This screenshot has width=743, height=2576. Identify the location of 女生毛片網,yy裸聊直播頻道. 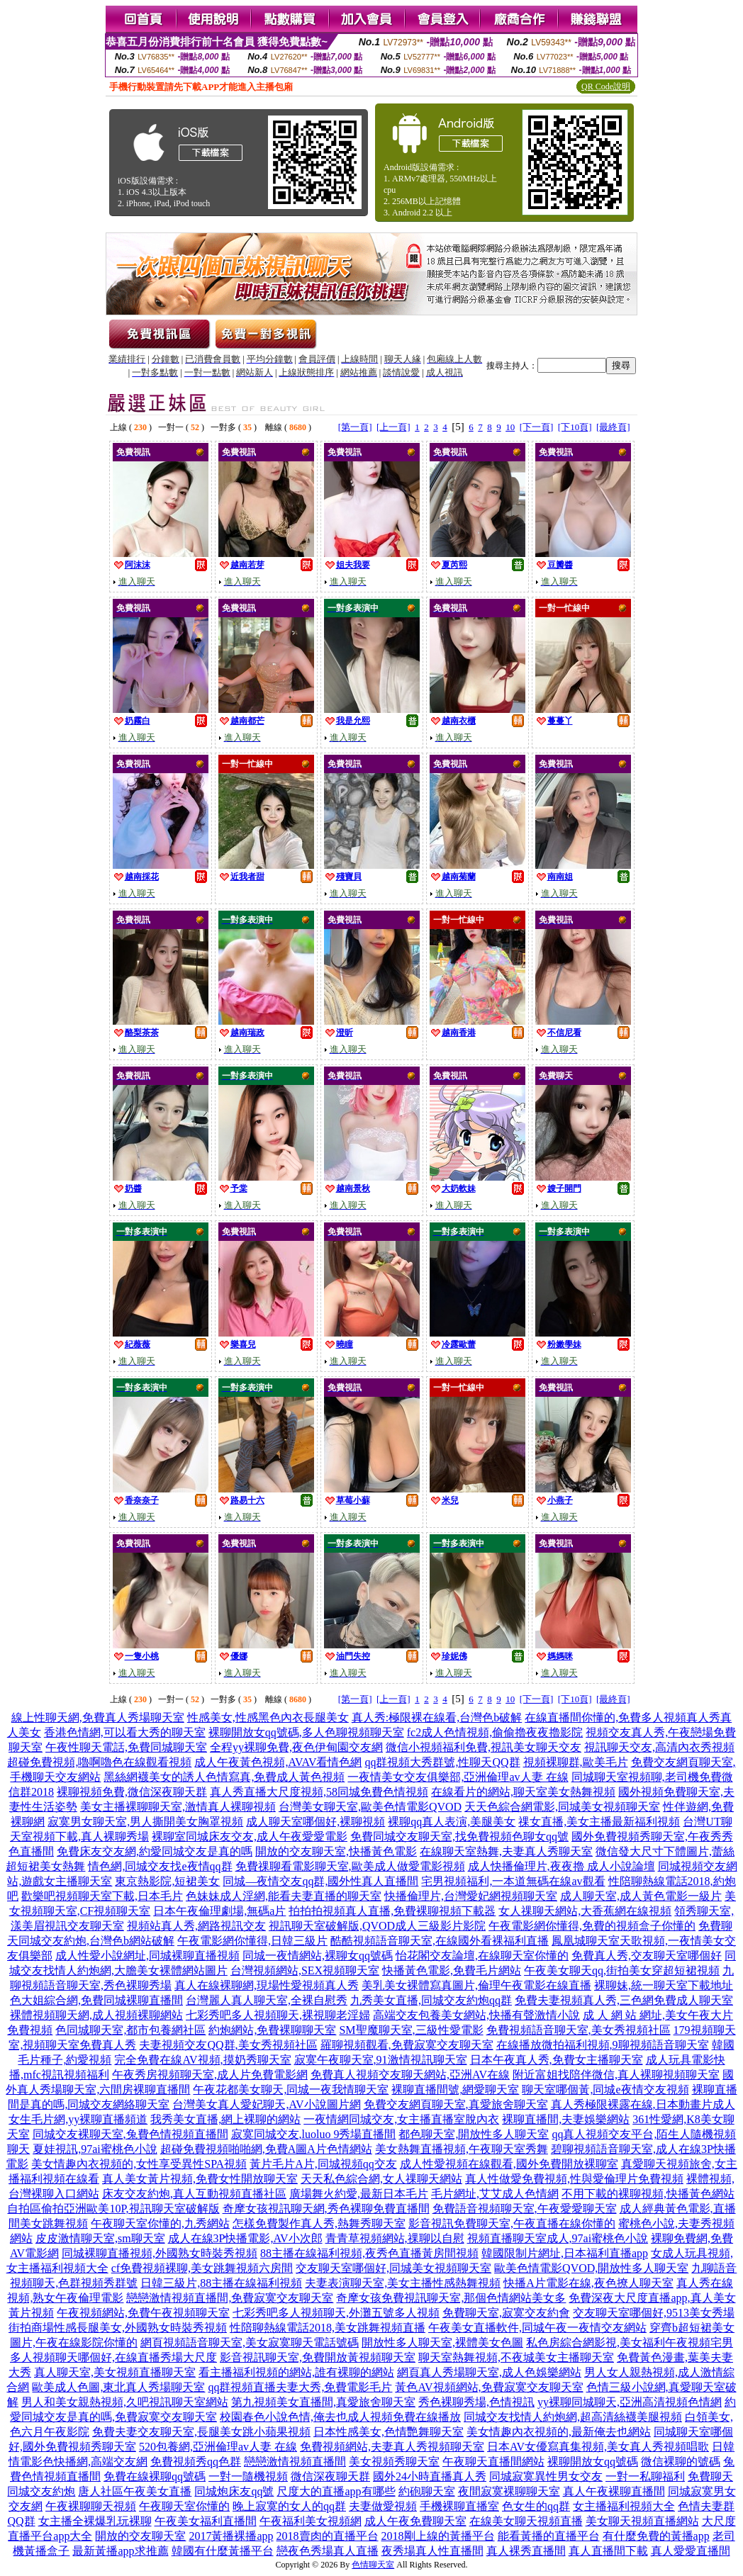
(78, 2119).